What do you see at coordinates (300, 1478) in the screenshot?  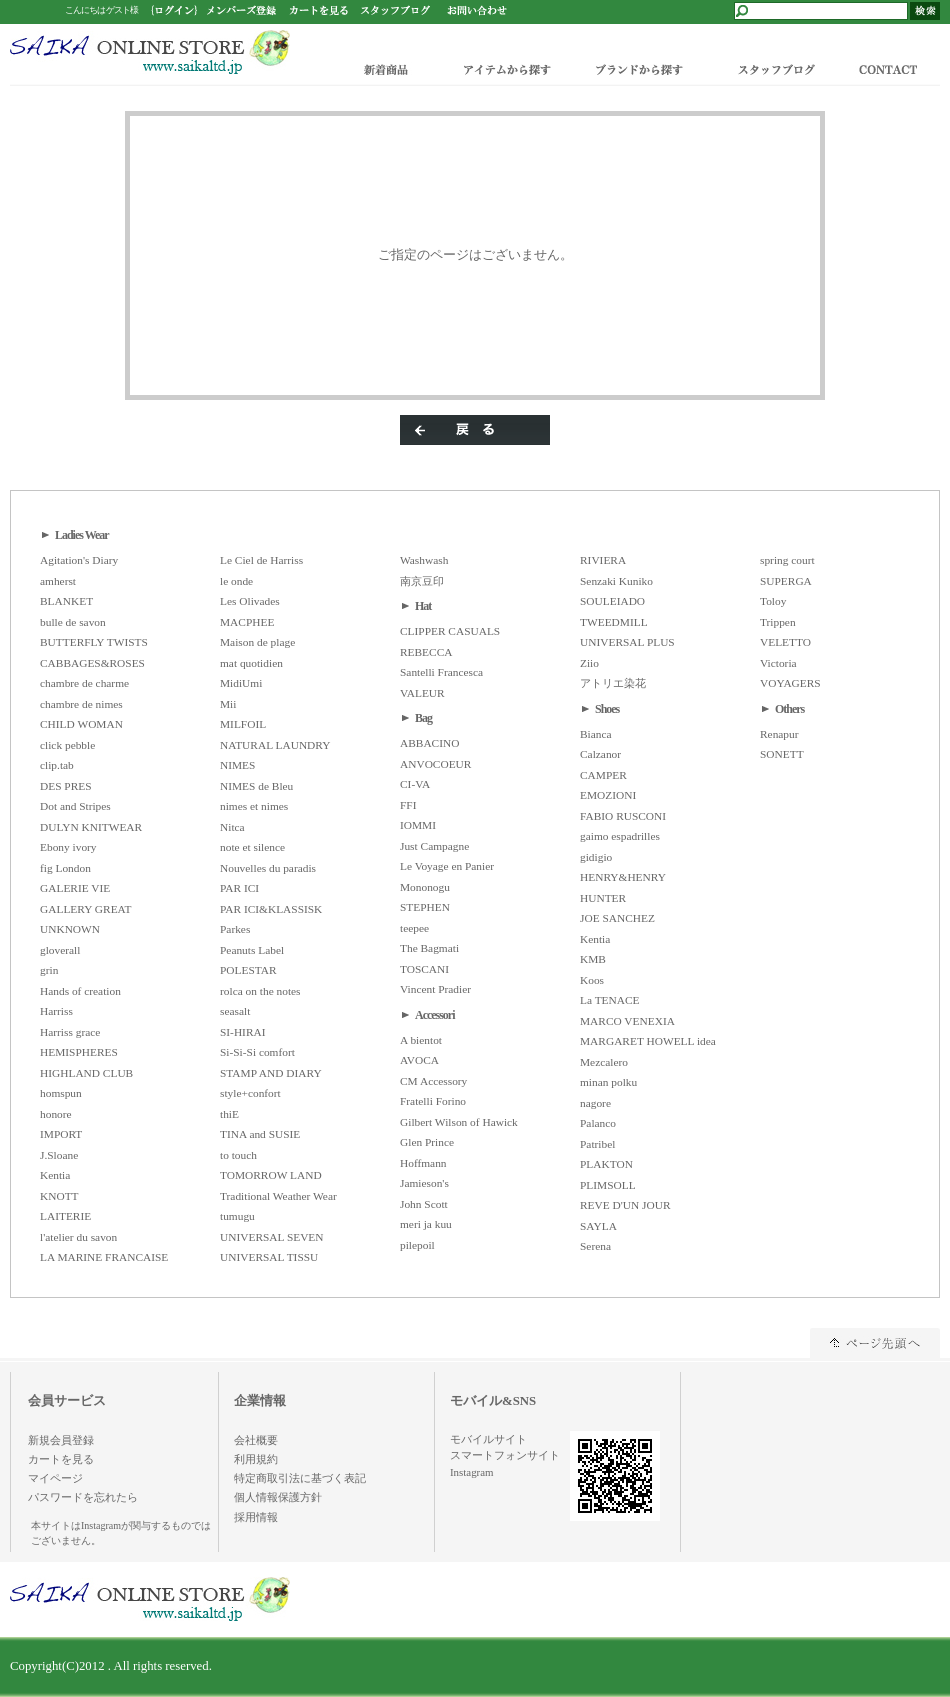 I see `特定商取引法に基づく表記` at bounding box center [300, 1478].